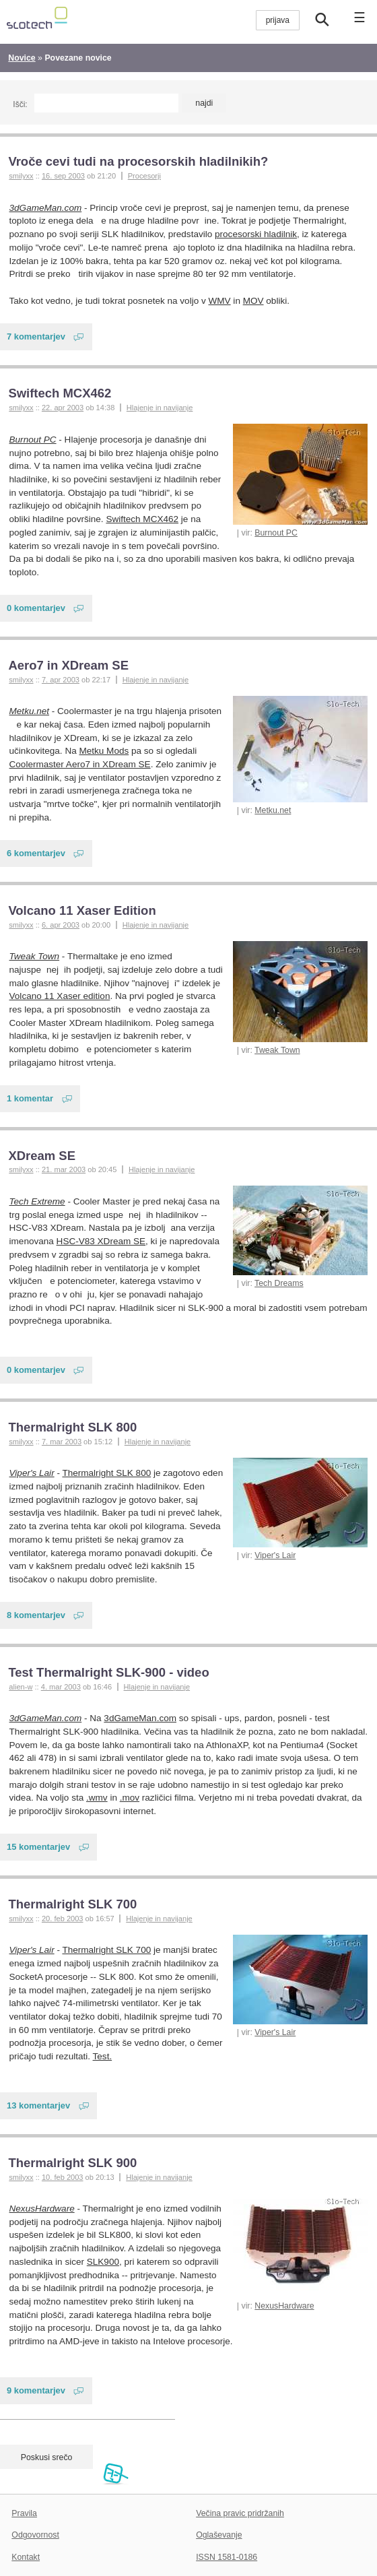  I want to click on 4. mar 2003, so click(61, 1687).